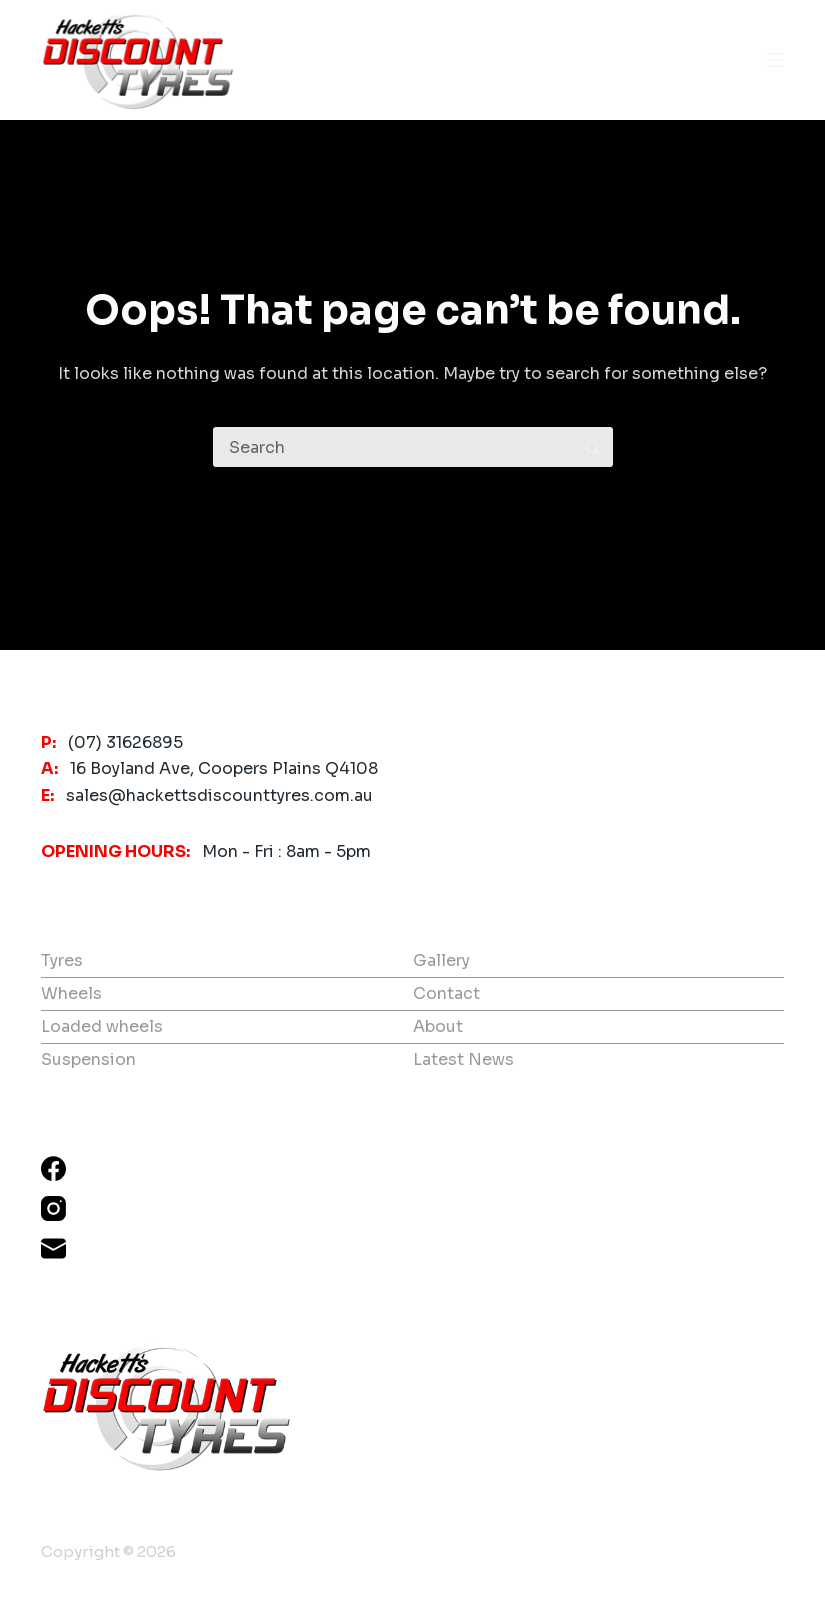 This screenshot has height=1611, width=825. What do you see at coordinates (102, 1026) in the screenshot?
I see `Loaded wheels` at bounding box center [102, 1026].